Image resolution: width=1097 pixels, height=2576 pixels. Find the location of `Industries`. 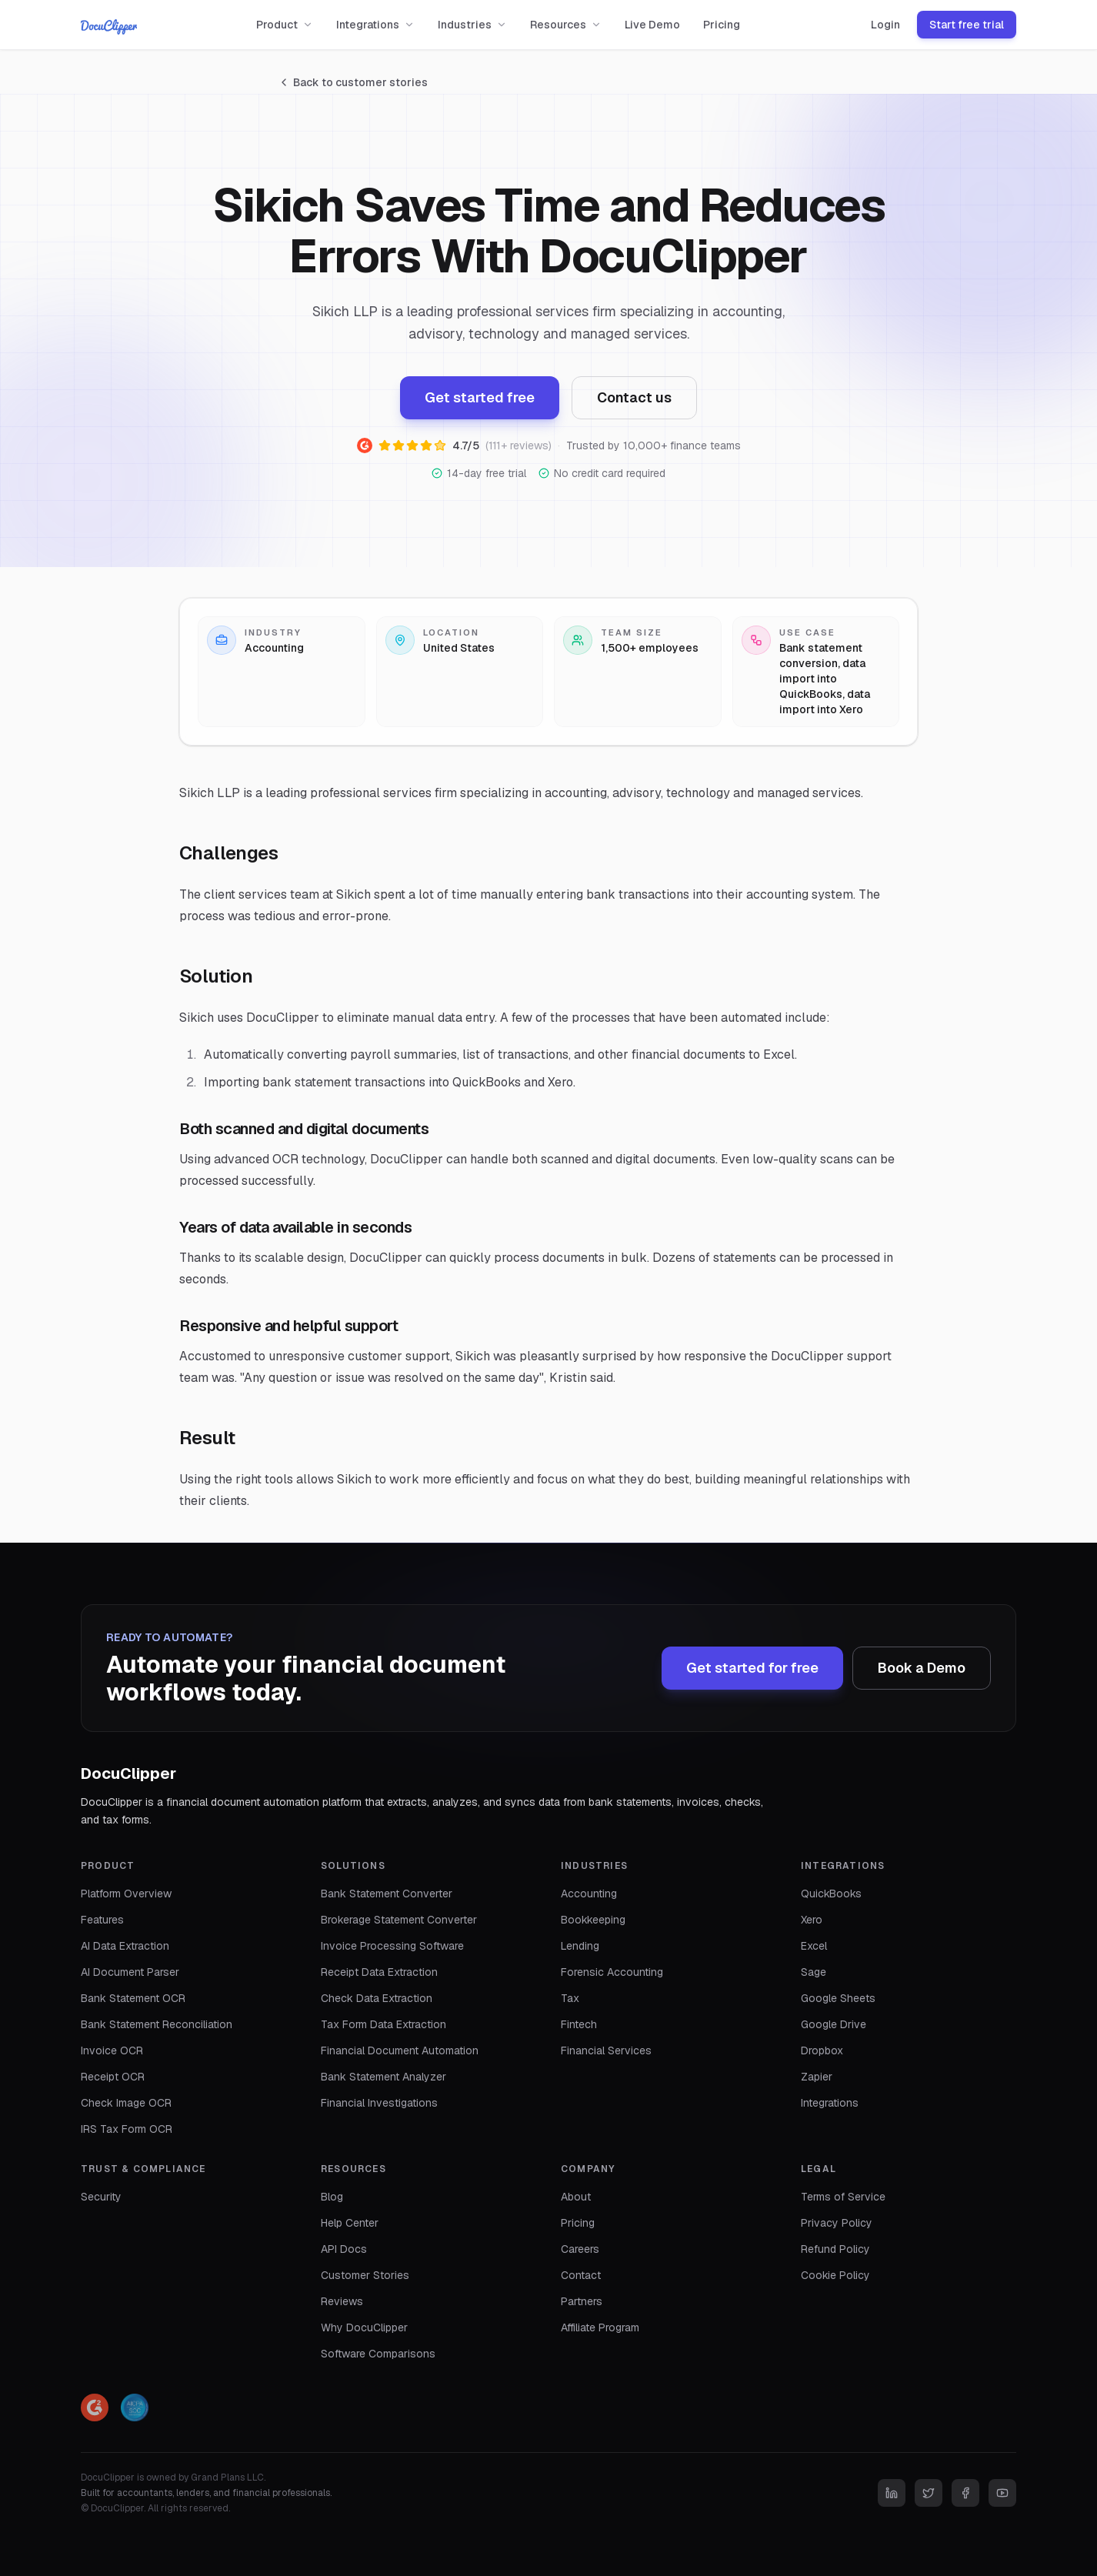

Industries is located at coordinates (472, 25).